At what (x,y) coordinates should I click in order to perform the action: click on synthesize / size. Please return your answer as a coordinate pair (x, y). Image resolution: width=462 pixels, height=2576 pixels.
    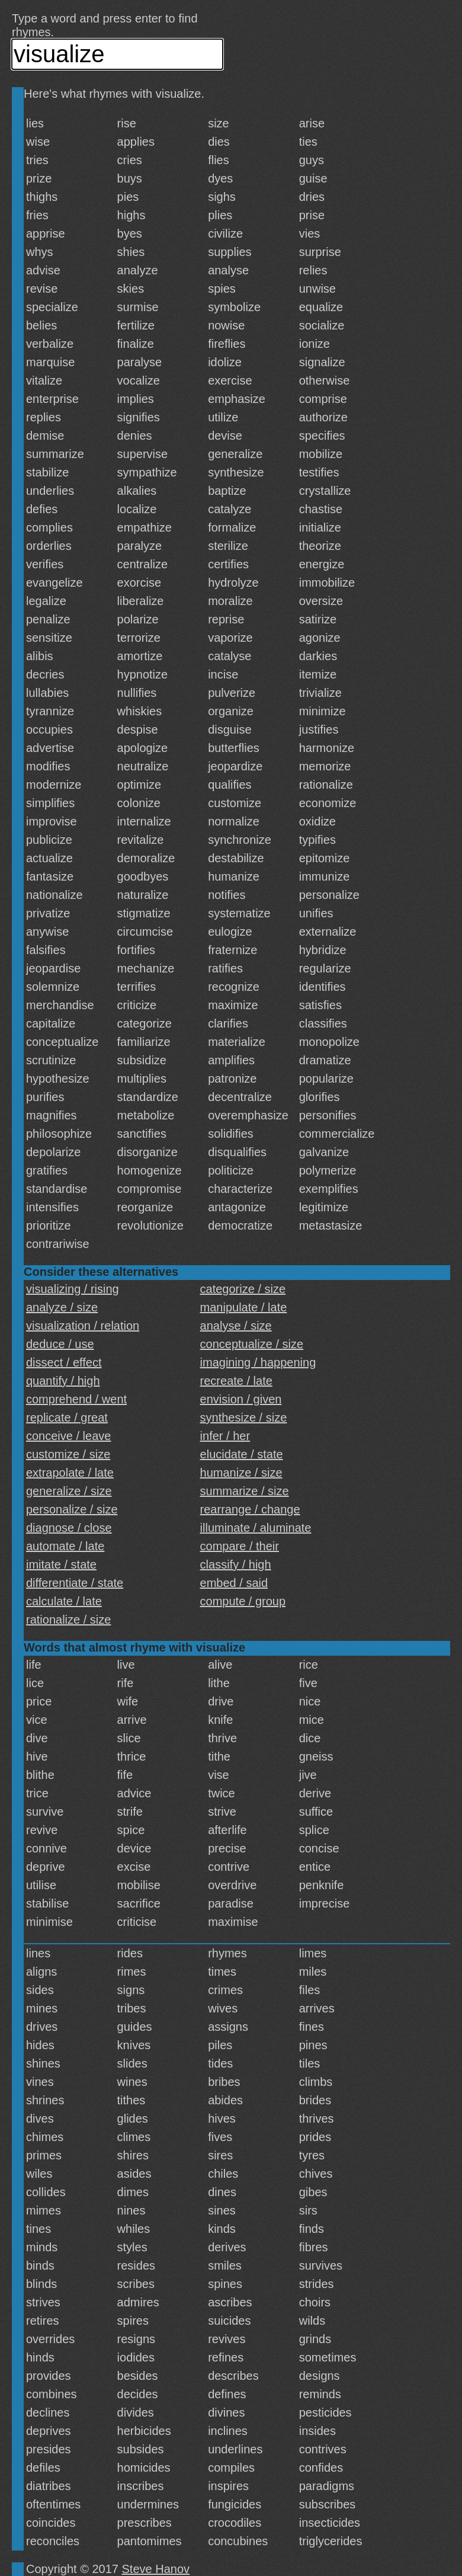
    Looking at the image, I should click on (243, 1417).